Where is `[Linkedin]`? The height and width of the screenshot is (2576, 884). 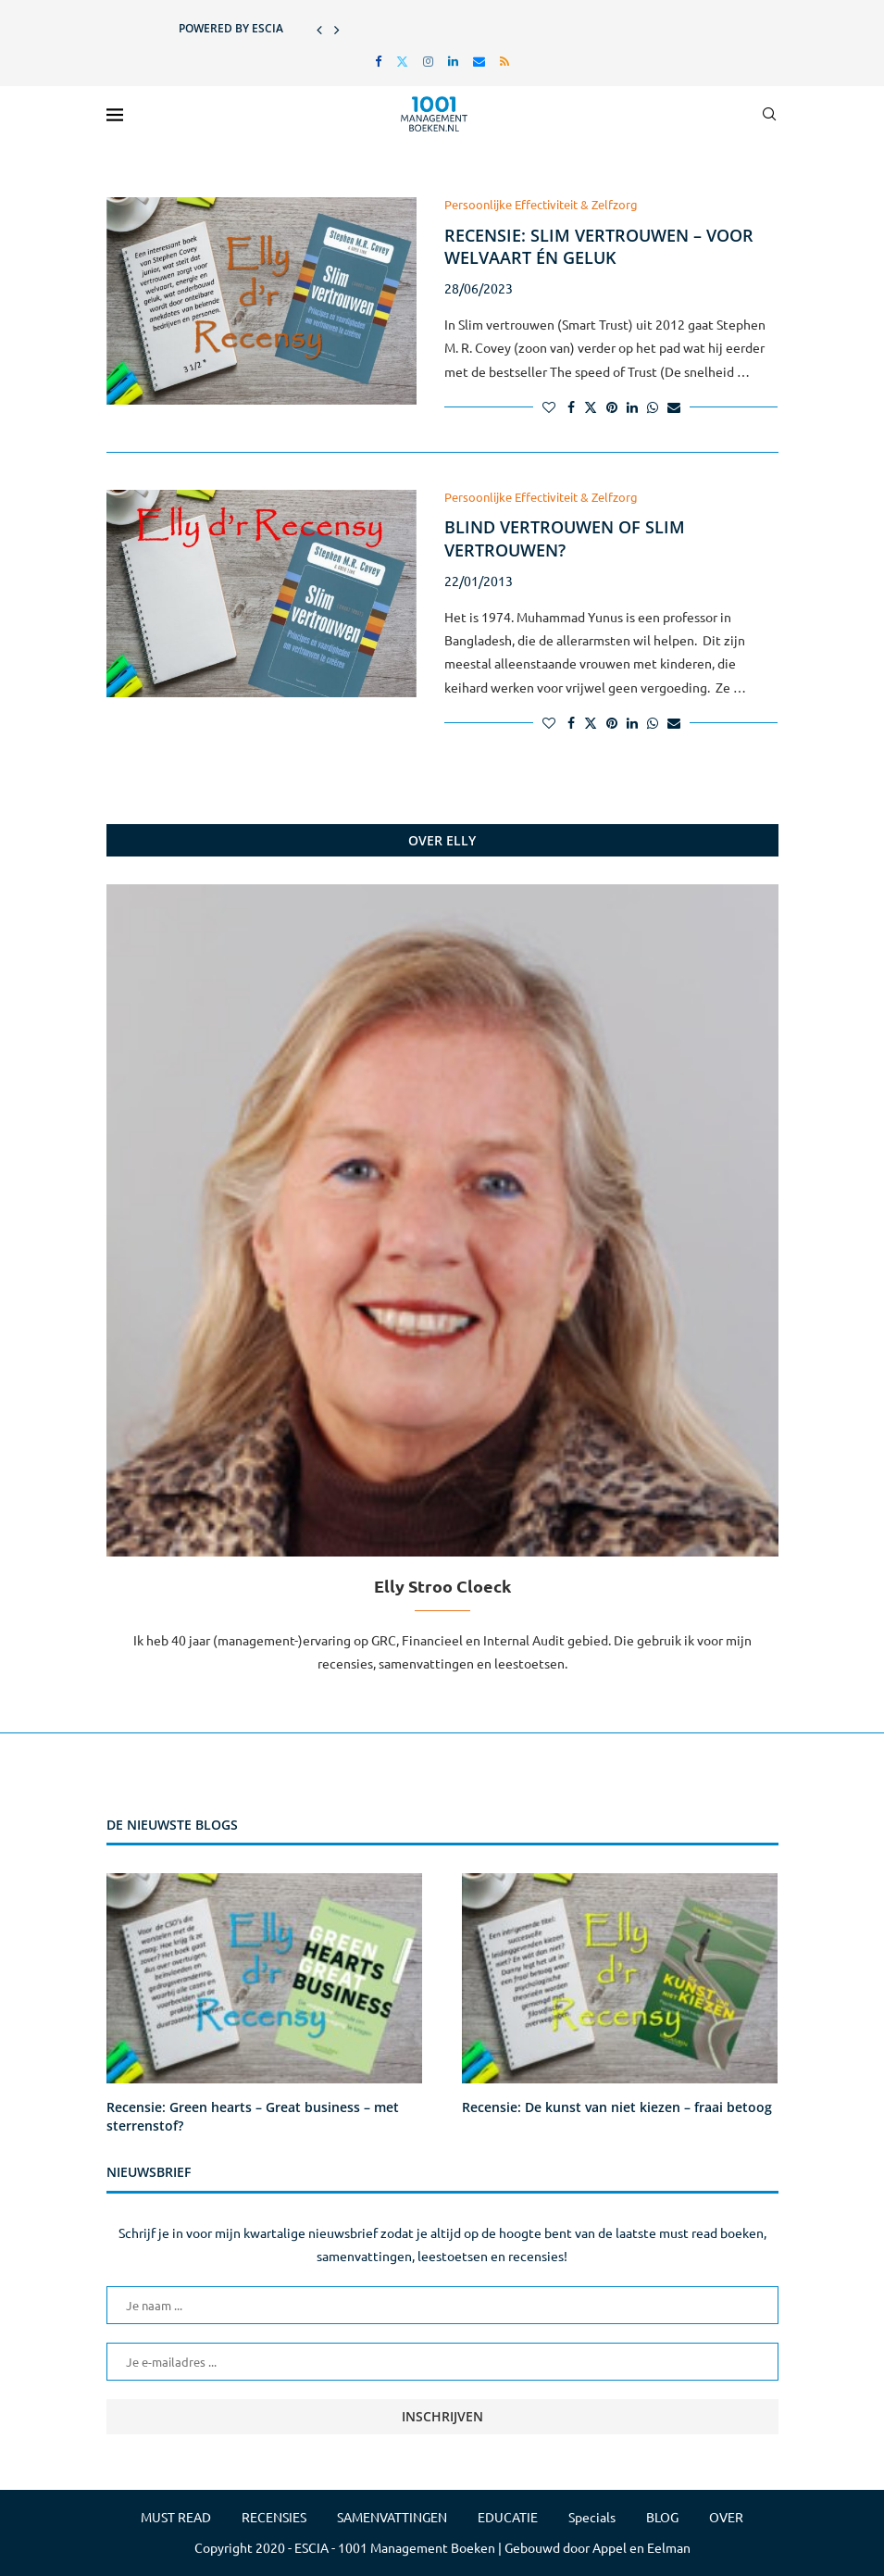
[Linkedin] is located at coordinates (453, 61).